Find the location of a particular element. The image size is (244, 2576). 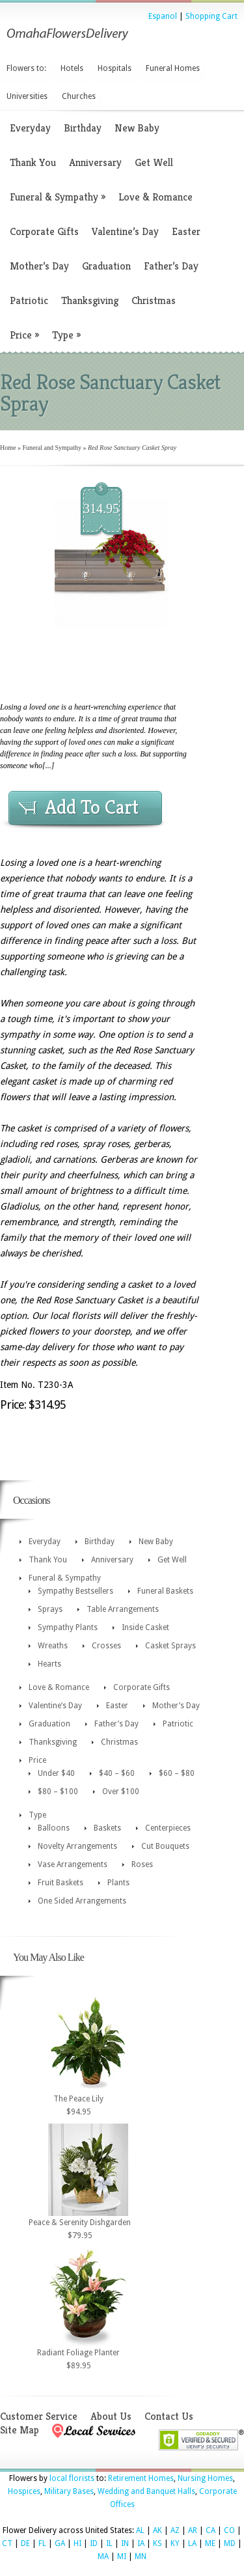

Funeral & Sympathy is located at coordinates (57, 197).